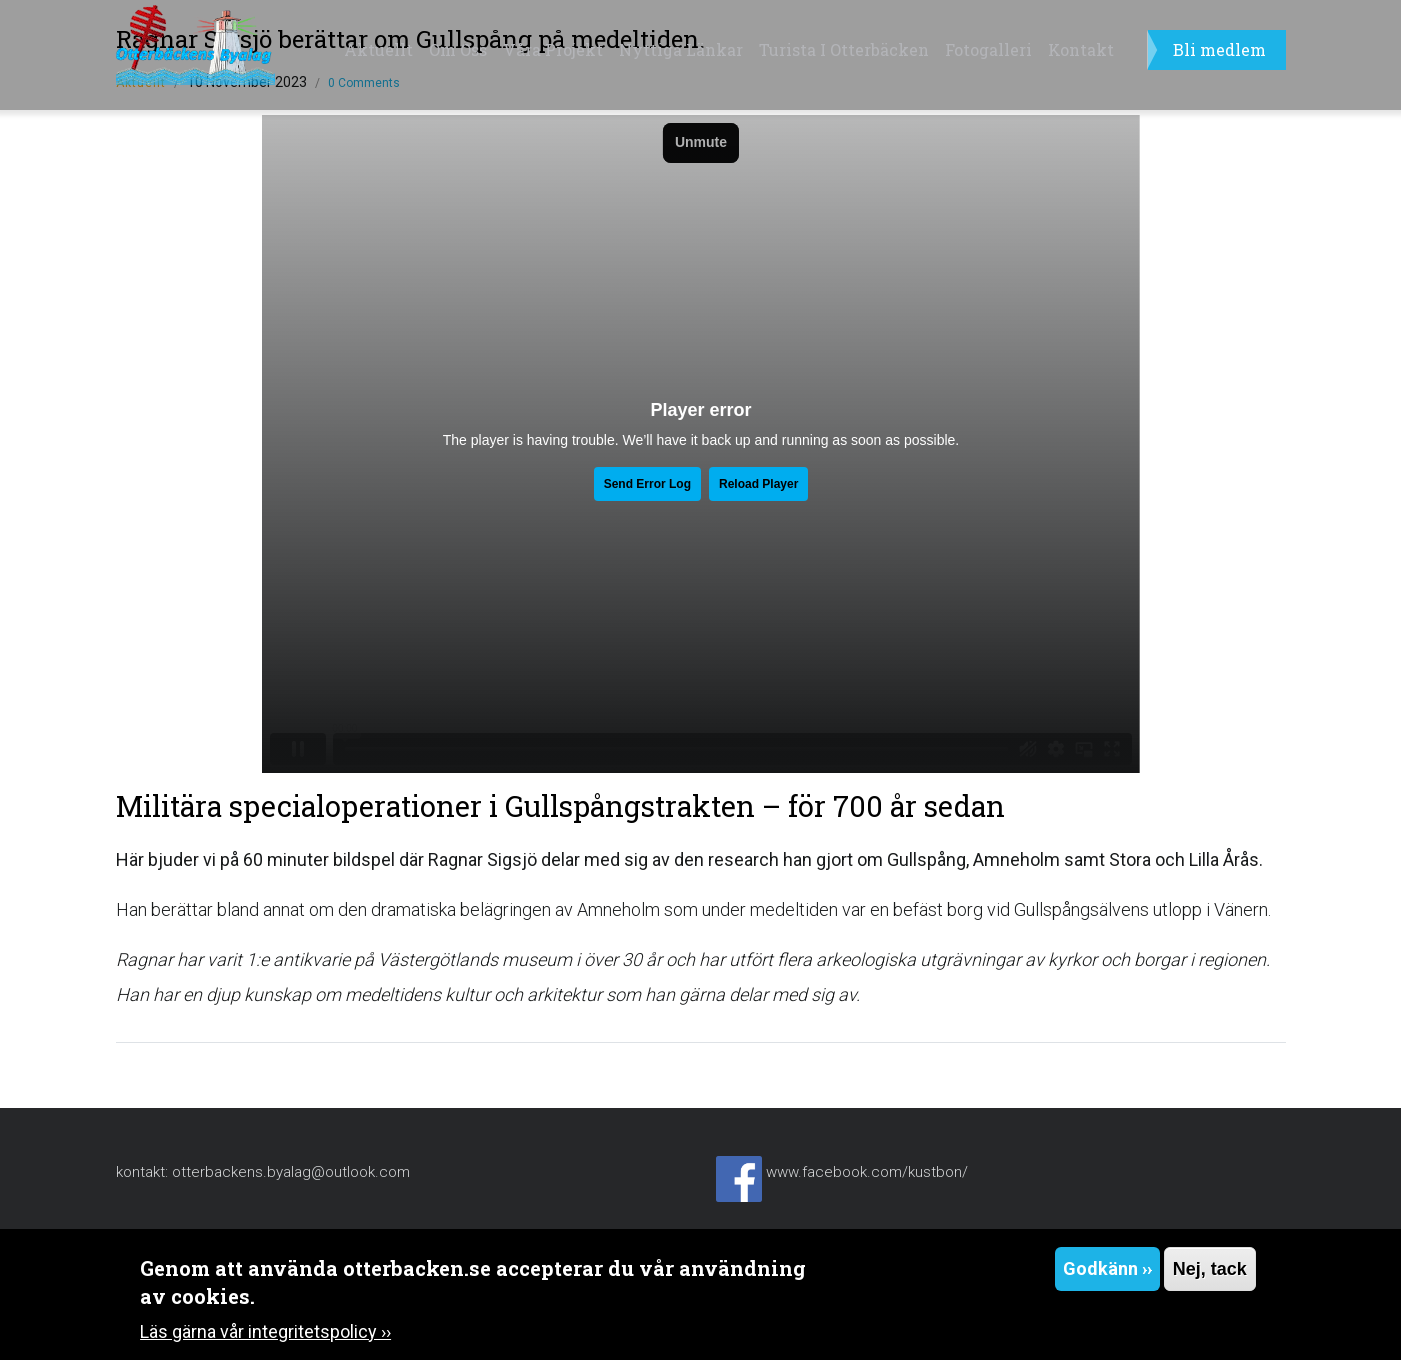 Image resolution: width=1401 pixels, height=1360 pixels. What do you see at coordinates (553, 49) in the screenshot?
I see `Våra projekt` at bounding box center [553, 49].